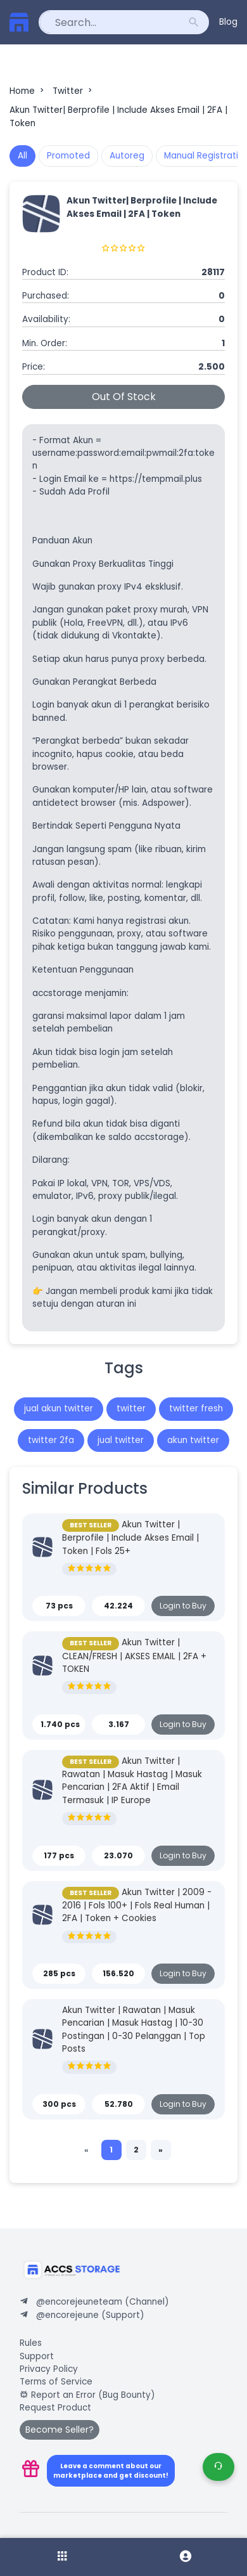  Describe the element at coordinates (68, 156) in the screenshot. I see `Promoted` at that location.